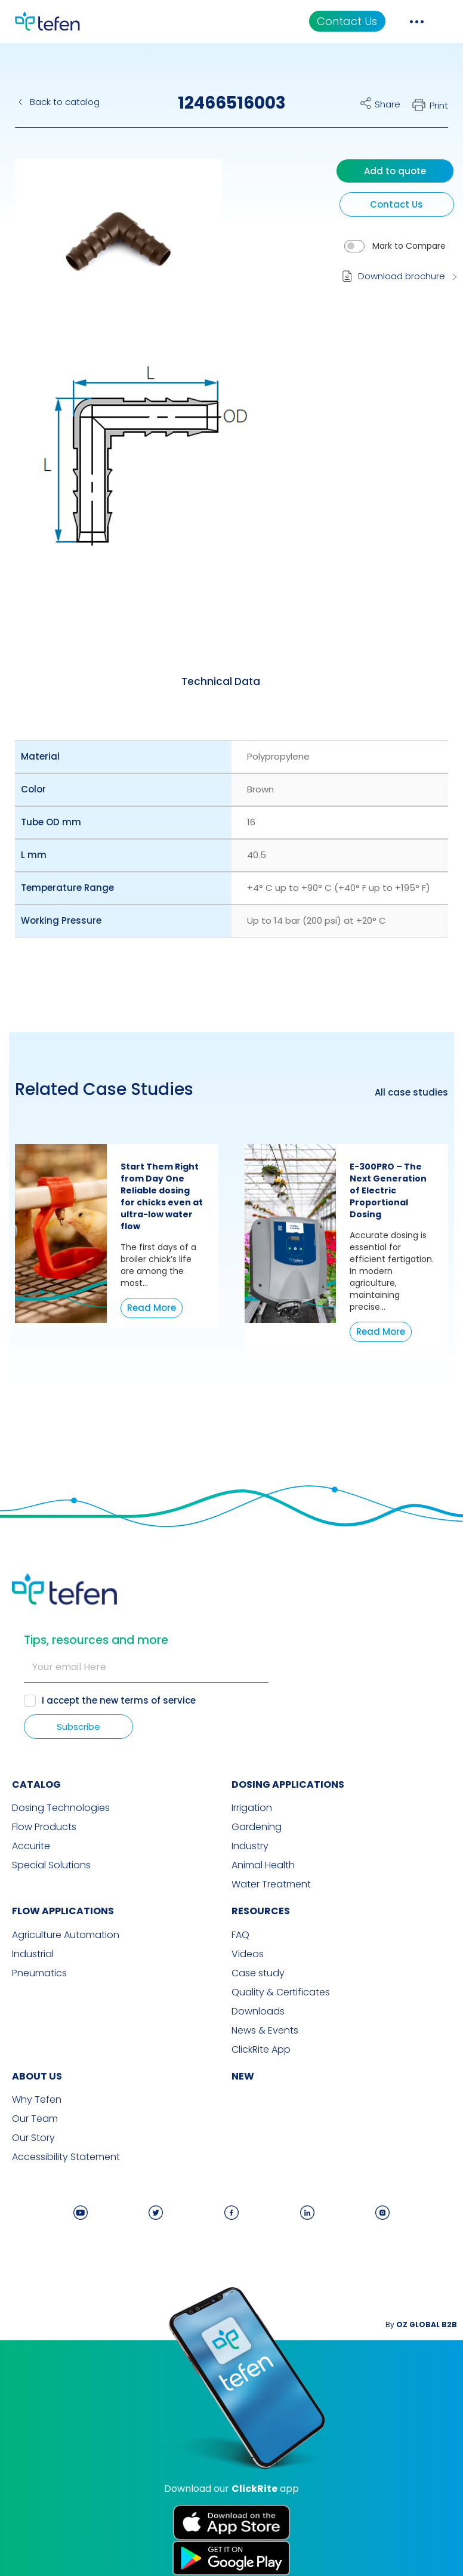  Describe the element at coordinates (220, 681) in the screenshot. I see `[tab]` at that location.